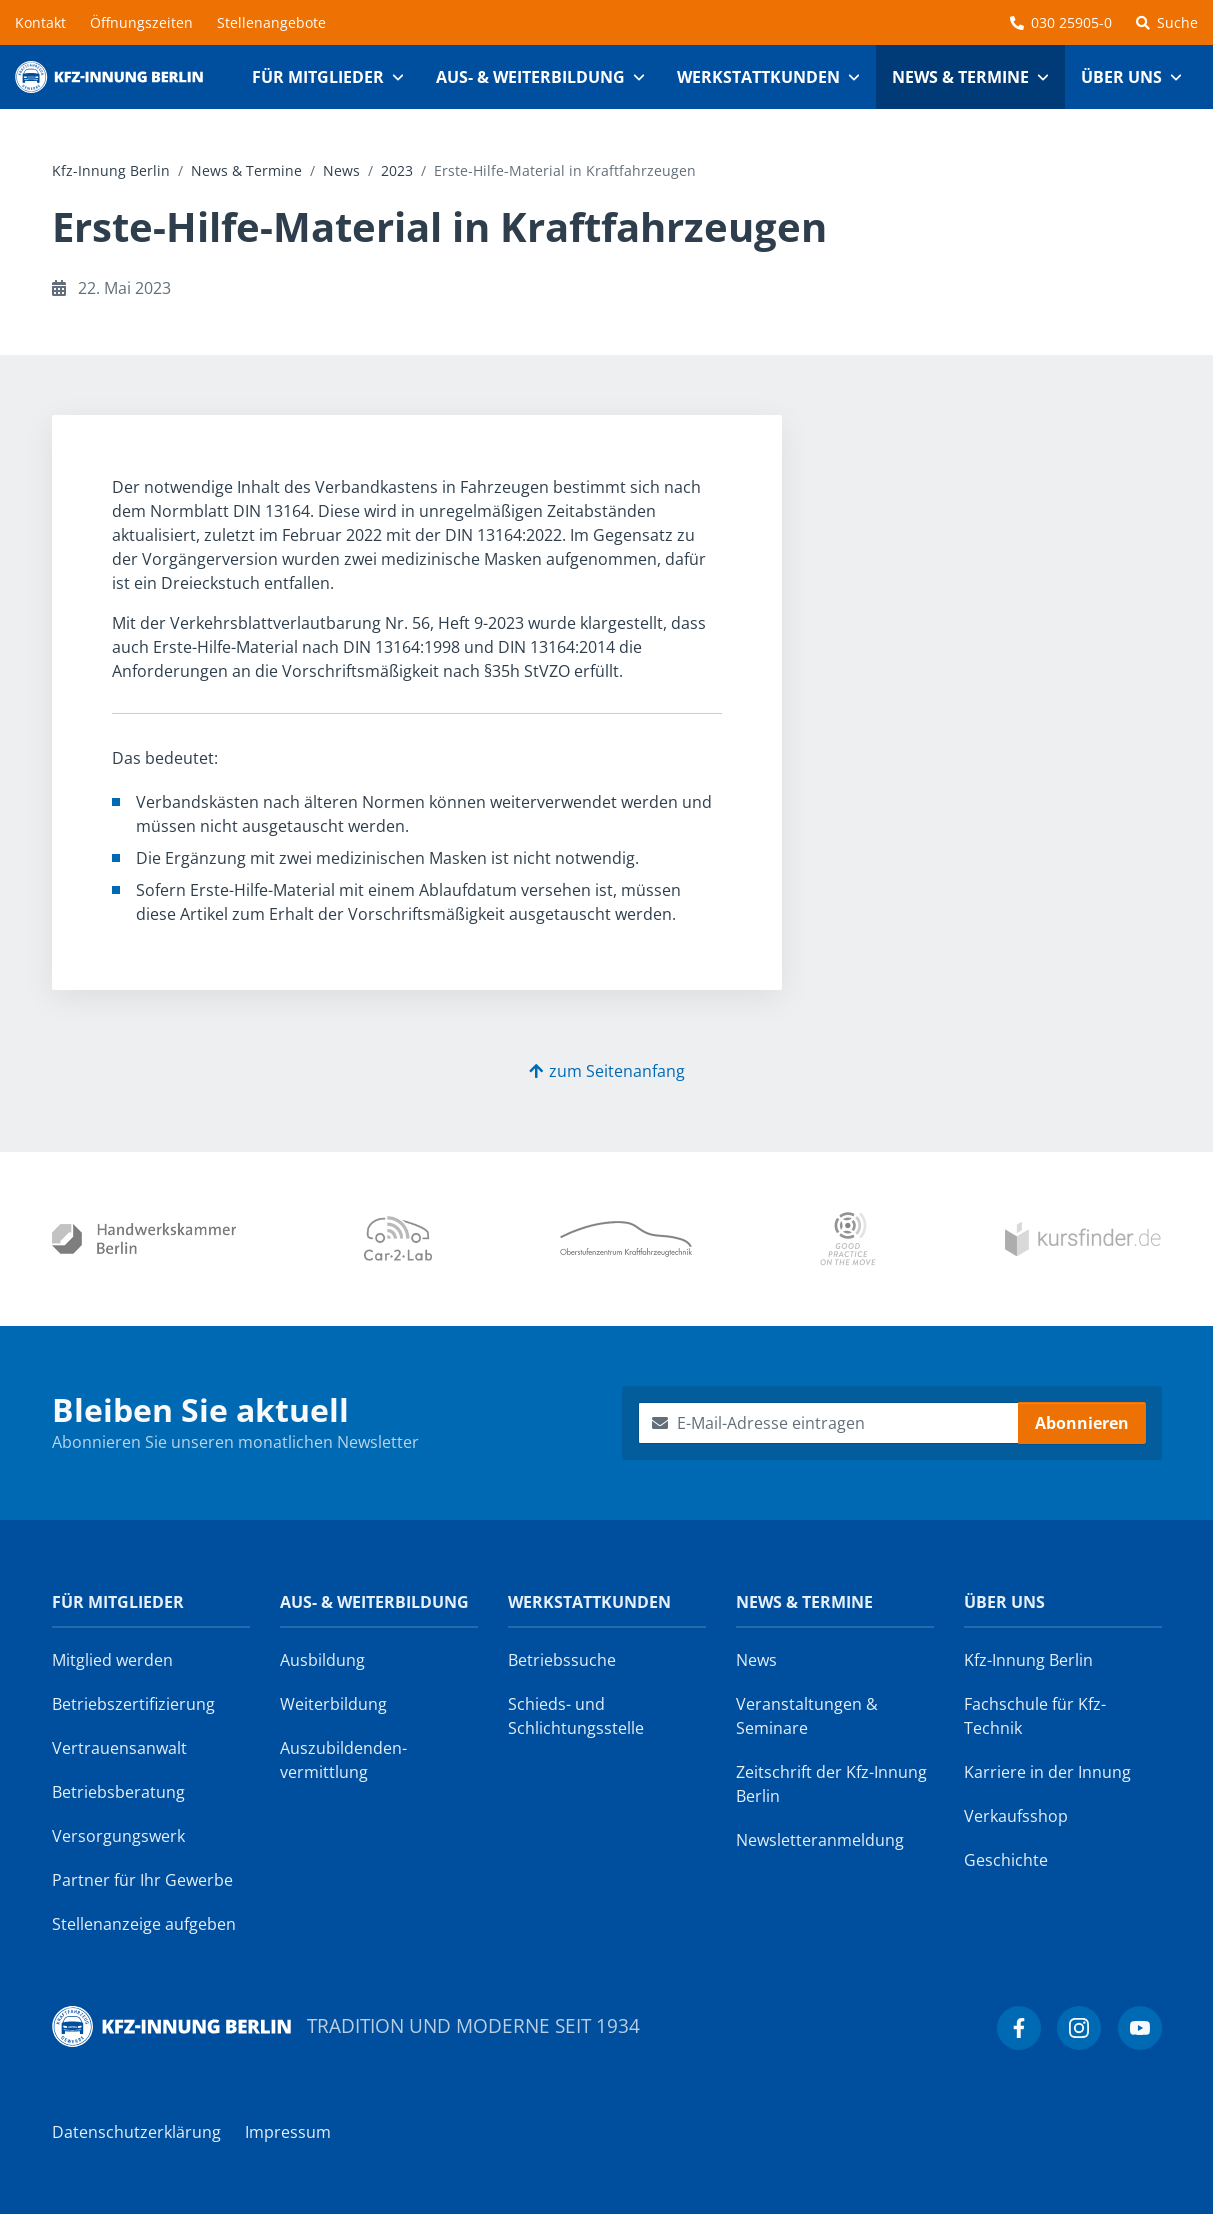 The image size is (1213, 2214). What do you see at coordinates (111, 170) in the screenshot?
I see `Kfz-Innung Berlin` at bounding box center [111, 170].